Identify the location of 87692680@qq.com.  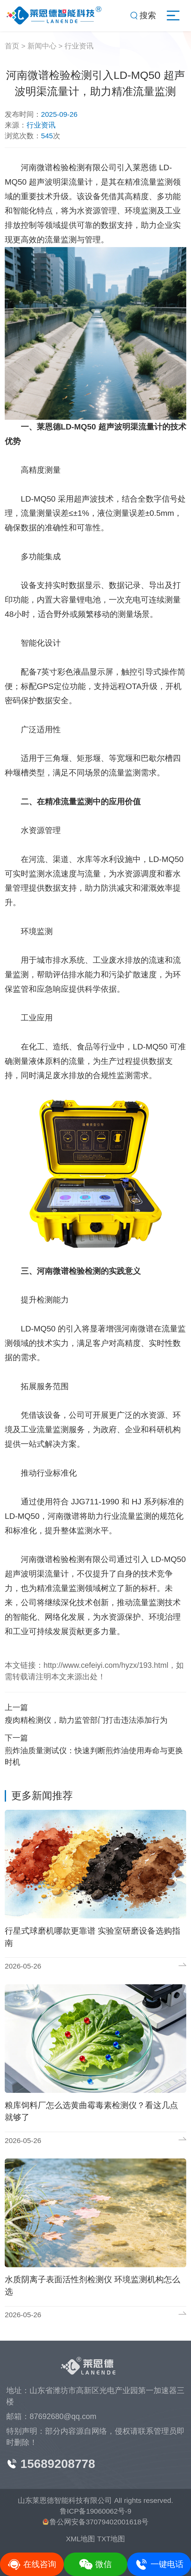
(63, 2416).